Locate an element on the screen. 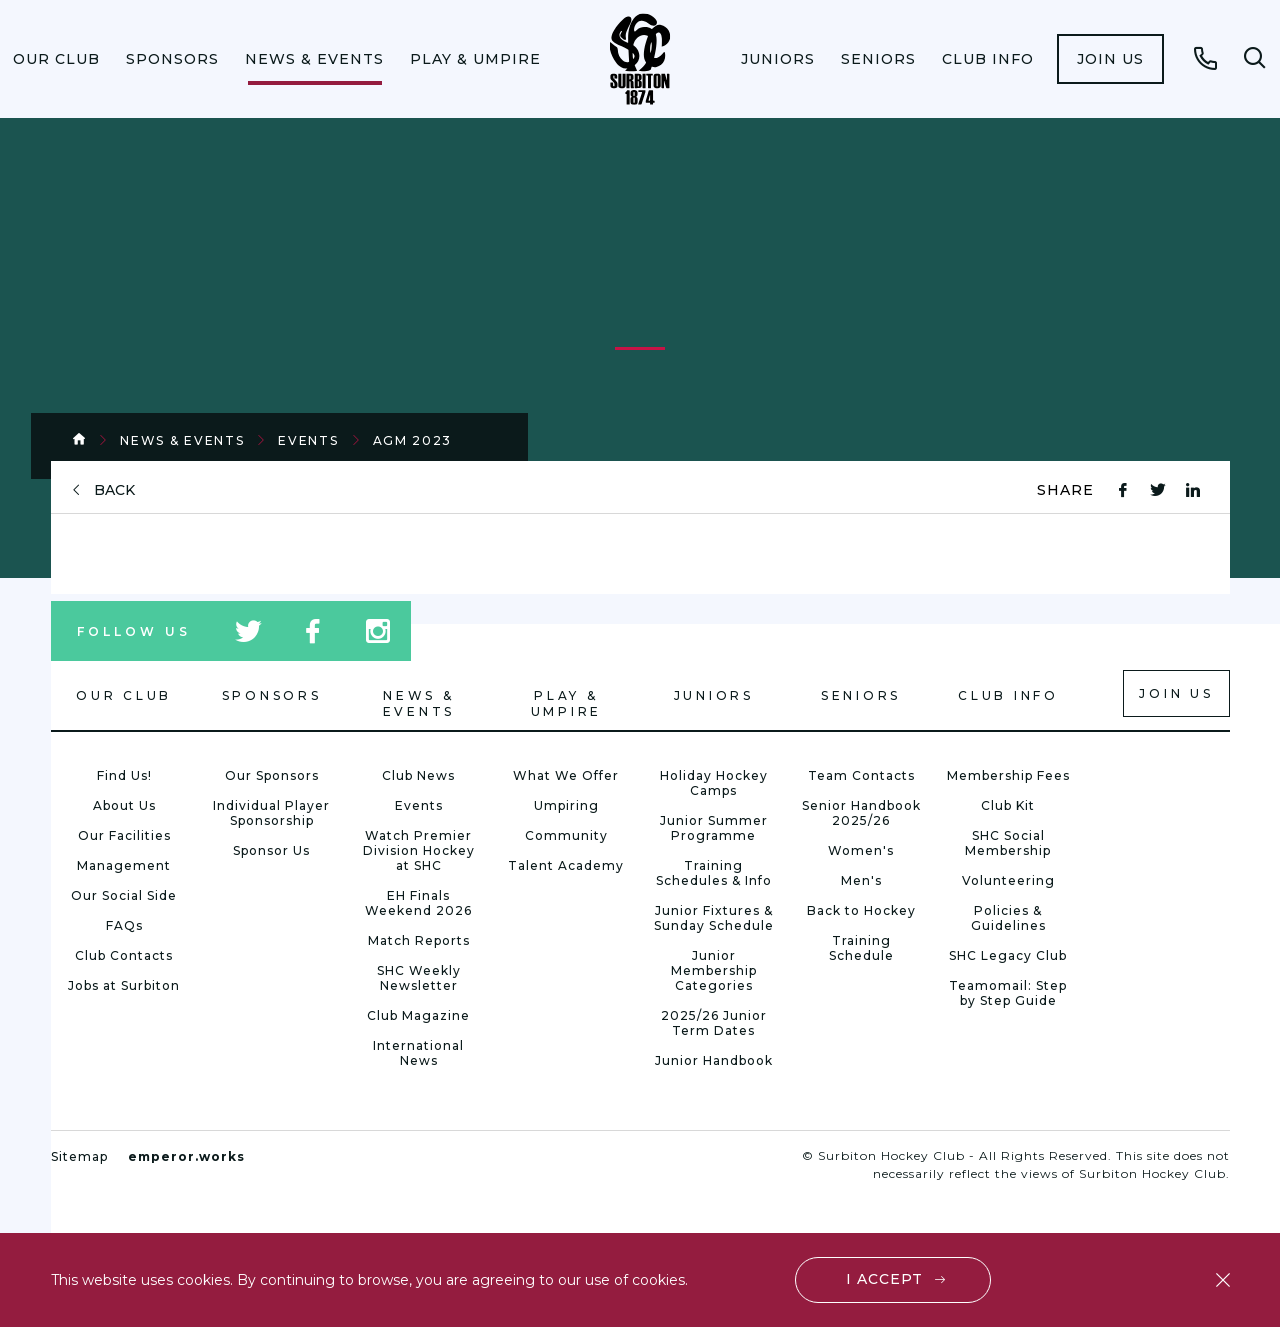 Image resolution: width=1280 pixels, height=1327 pixels. Junior Handbook is located at coordinates (714, 1060).